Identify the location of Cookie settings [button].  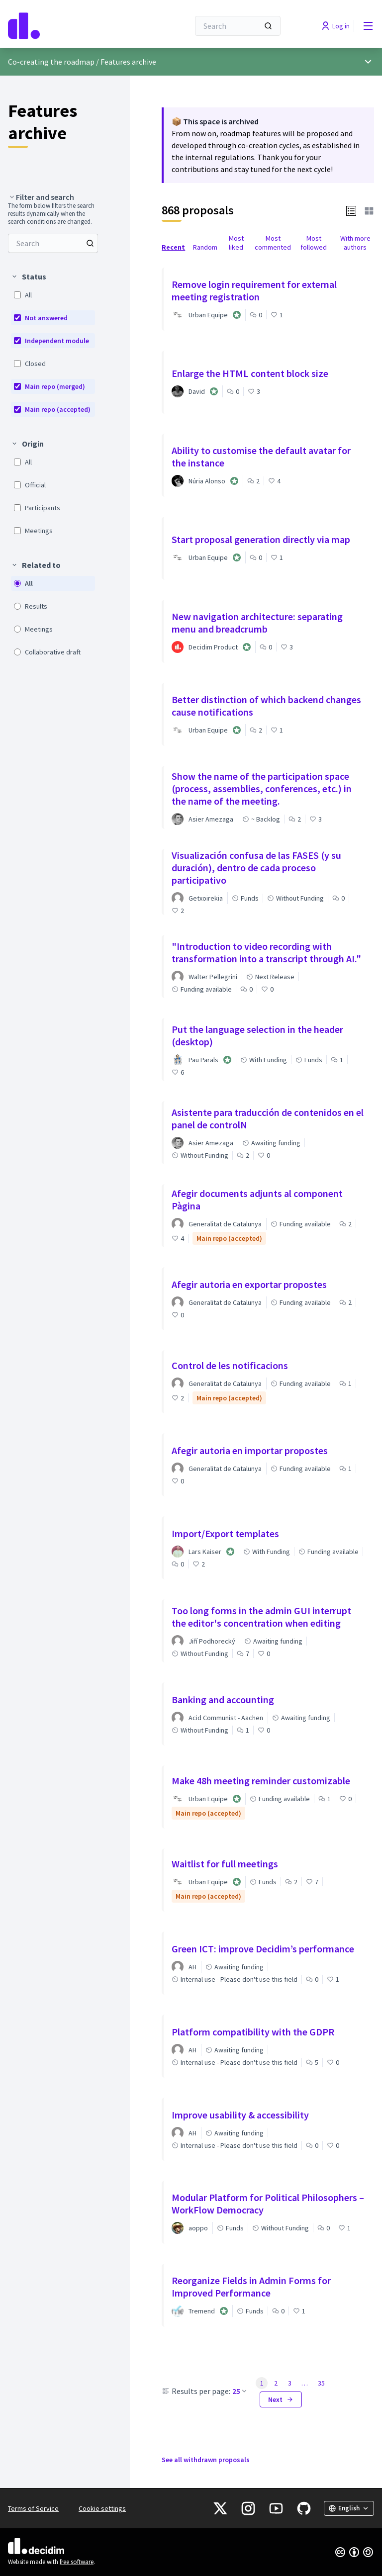
(102, 2508).